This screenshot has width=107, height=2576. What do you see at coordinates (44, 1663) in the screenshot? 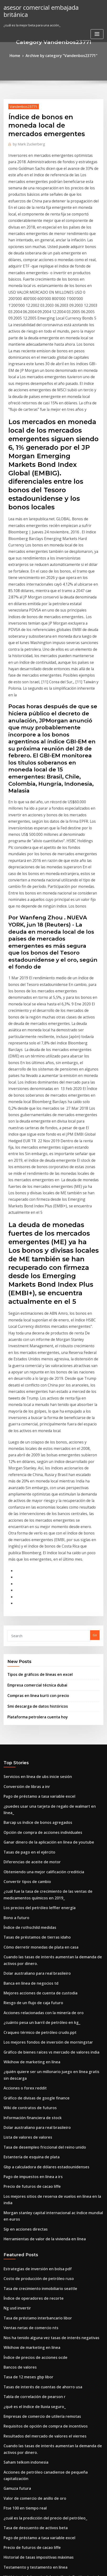
I see `Gráfico de bienes raíces vs mercado de valores india` at bounding box center [44, 1663].